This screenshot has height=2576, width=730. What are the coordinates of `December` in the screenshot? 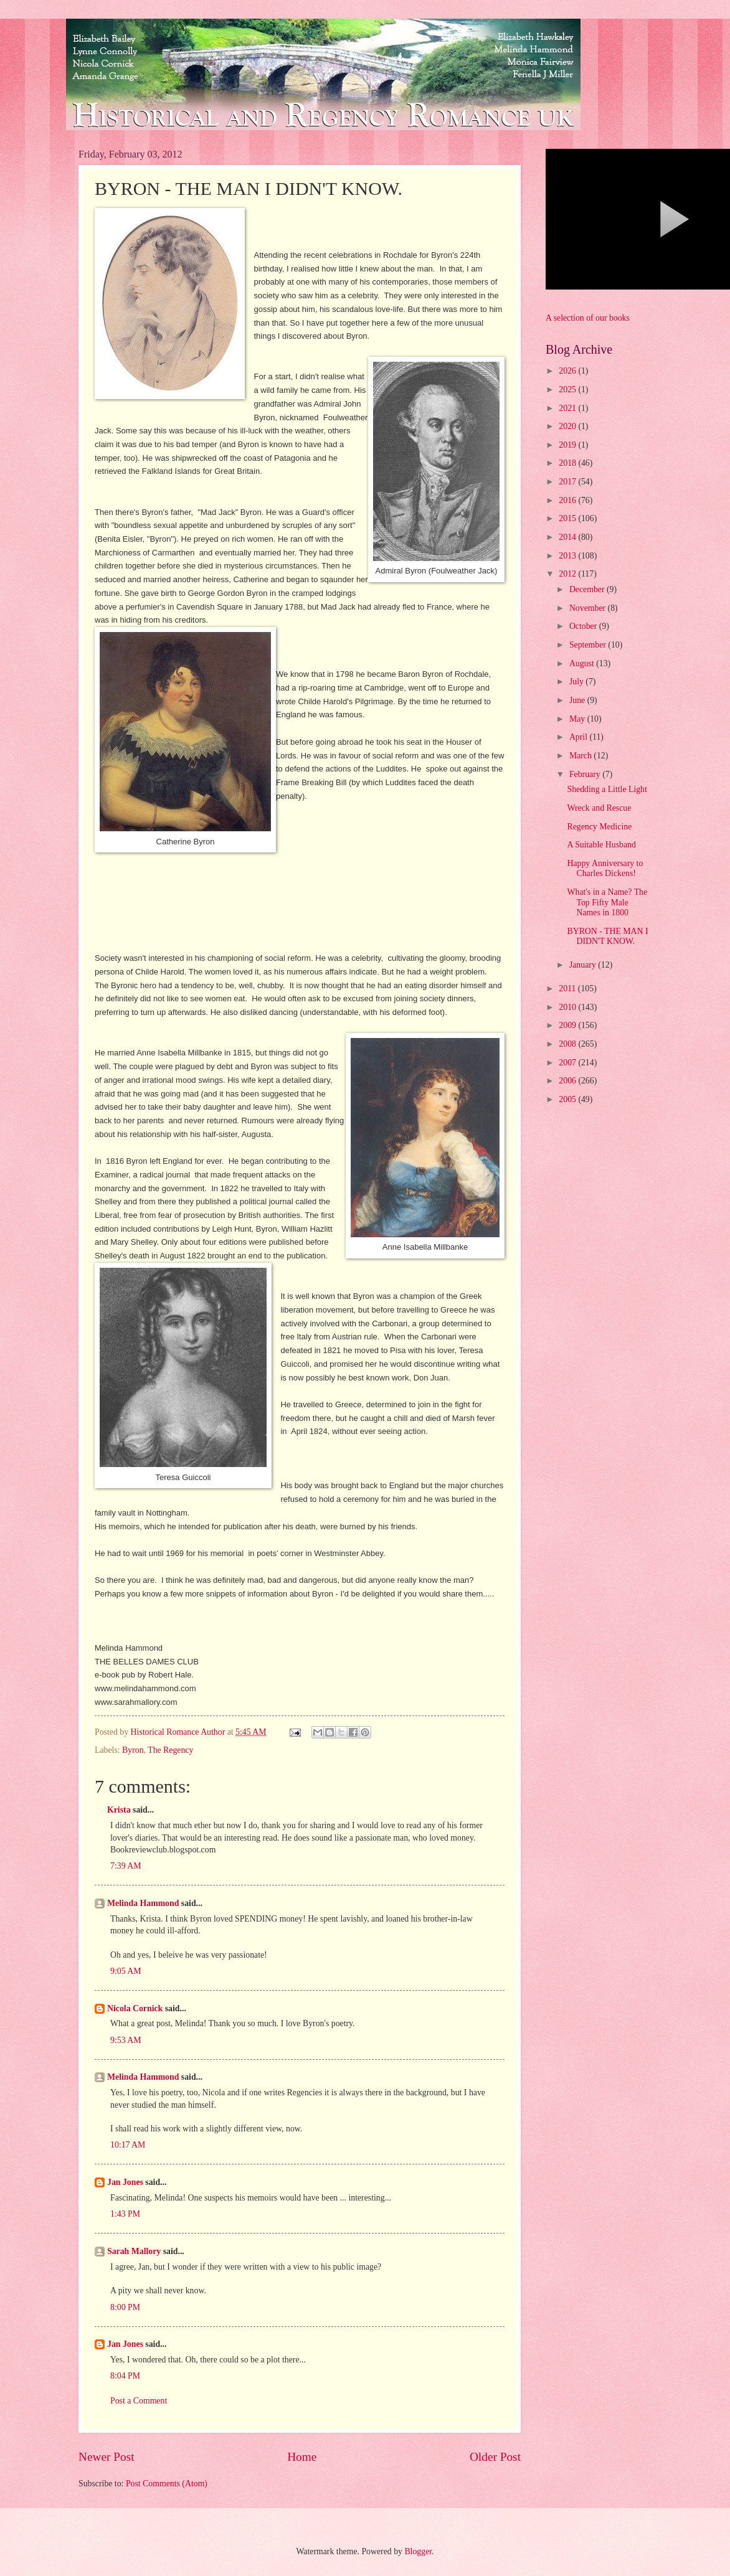 It's located at (588, 589).